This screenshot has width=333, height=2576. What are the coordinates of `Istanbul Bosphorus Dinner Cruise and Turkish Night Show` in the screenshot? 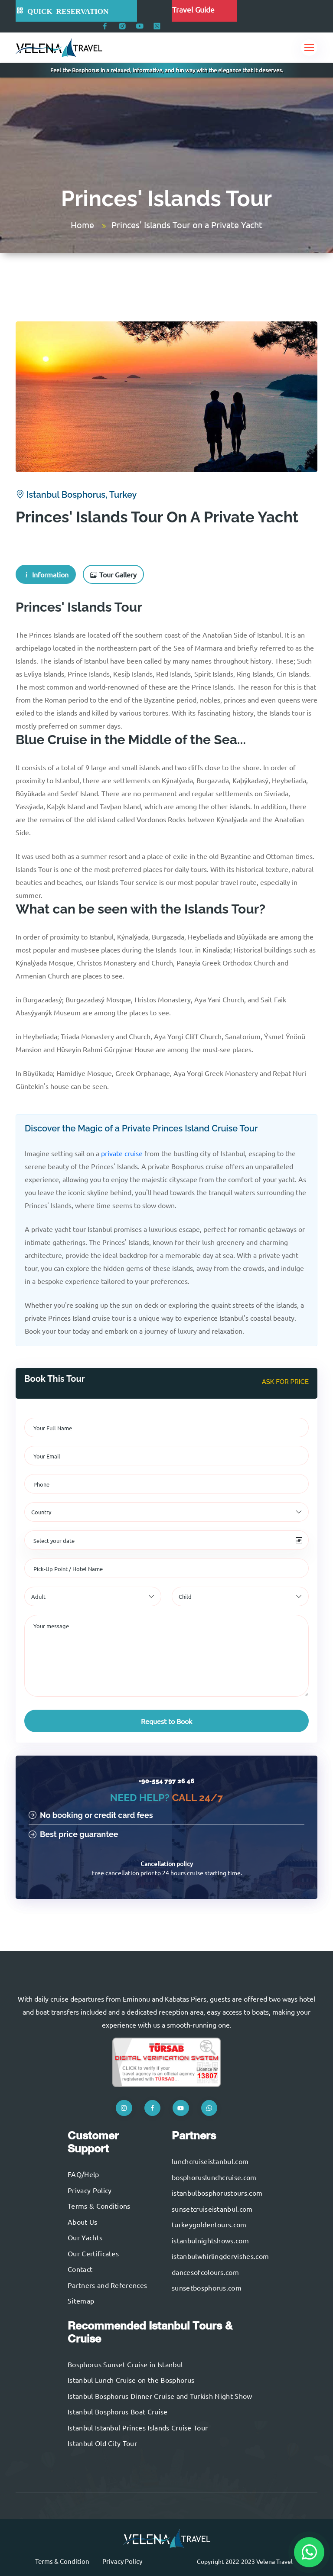 It's located at (160, 2395).